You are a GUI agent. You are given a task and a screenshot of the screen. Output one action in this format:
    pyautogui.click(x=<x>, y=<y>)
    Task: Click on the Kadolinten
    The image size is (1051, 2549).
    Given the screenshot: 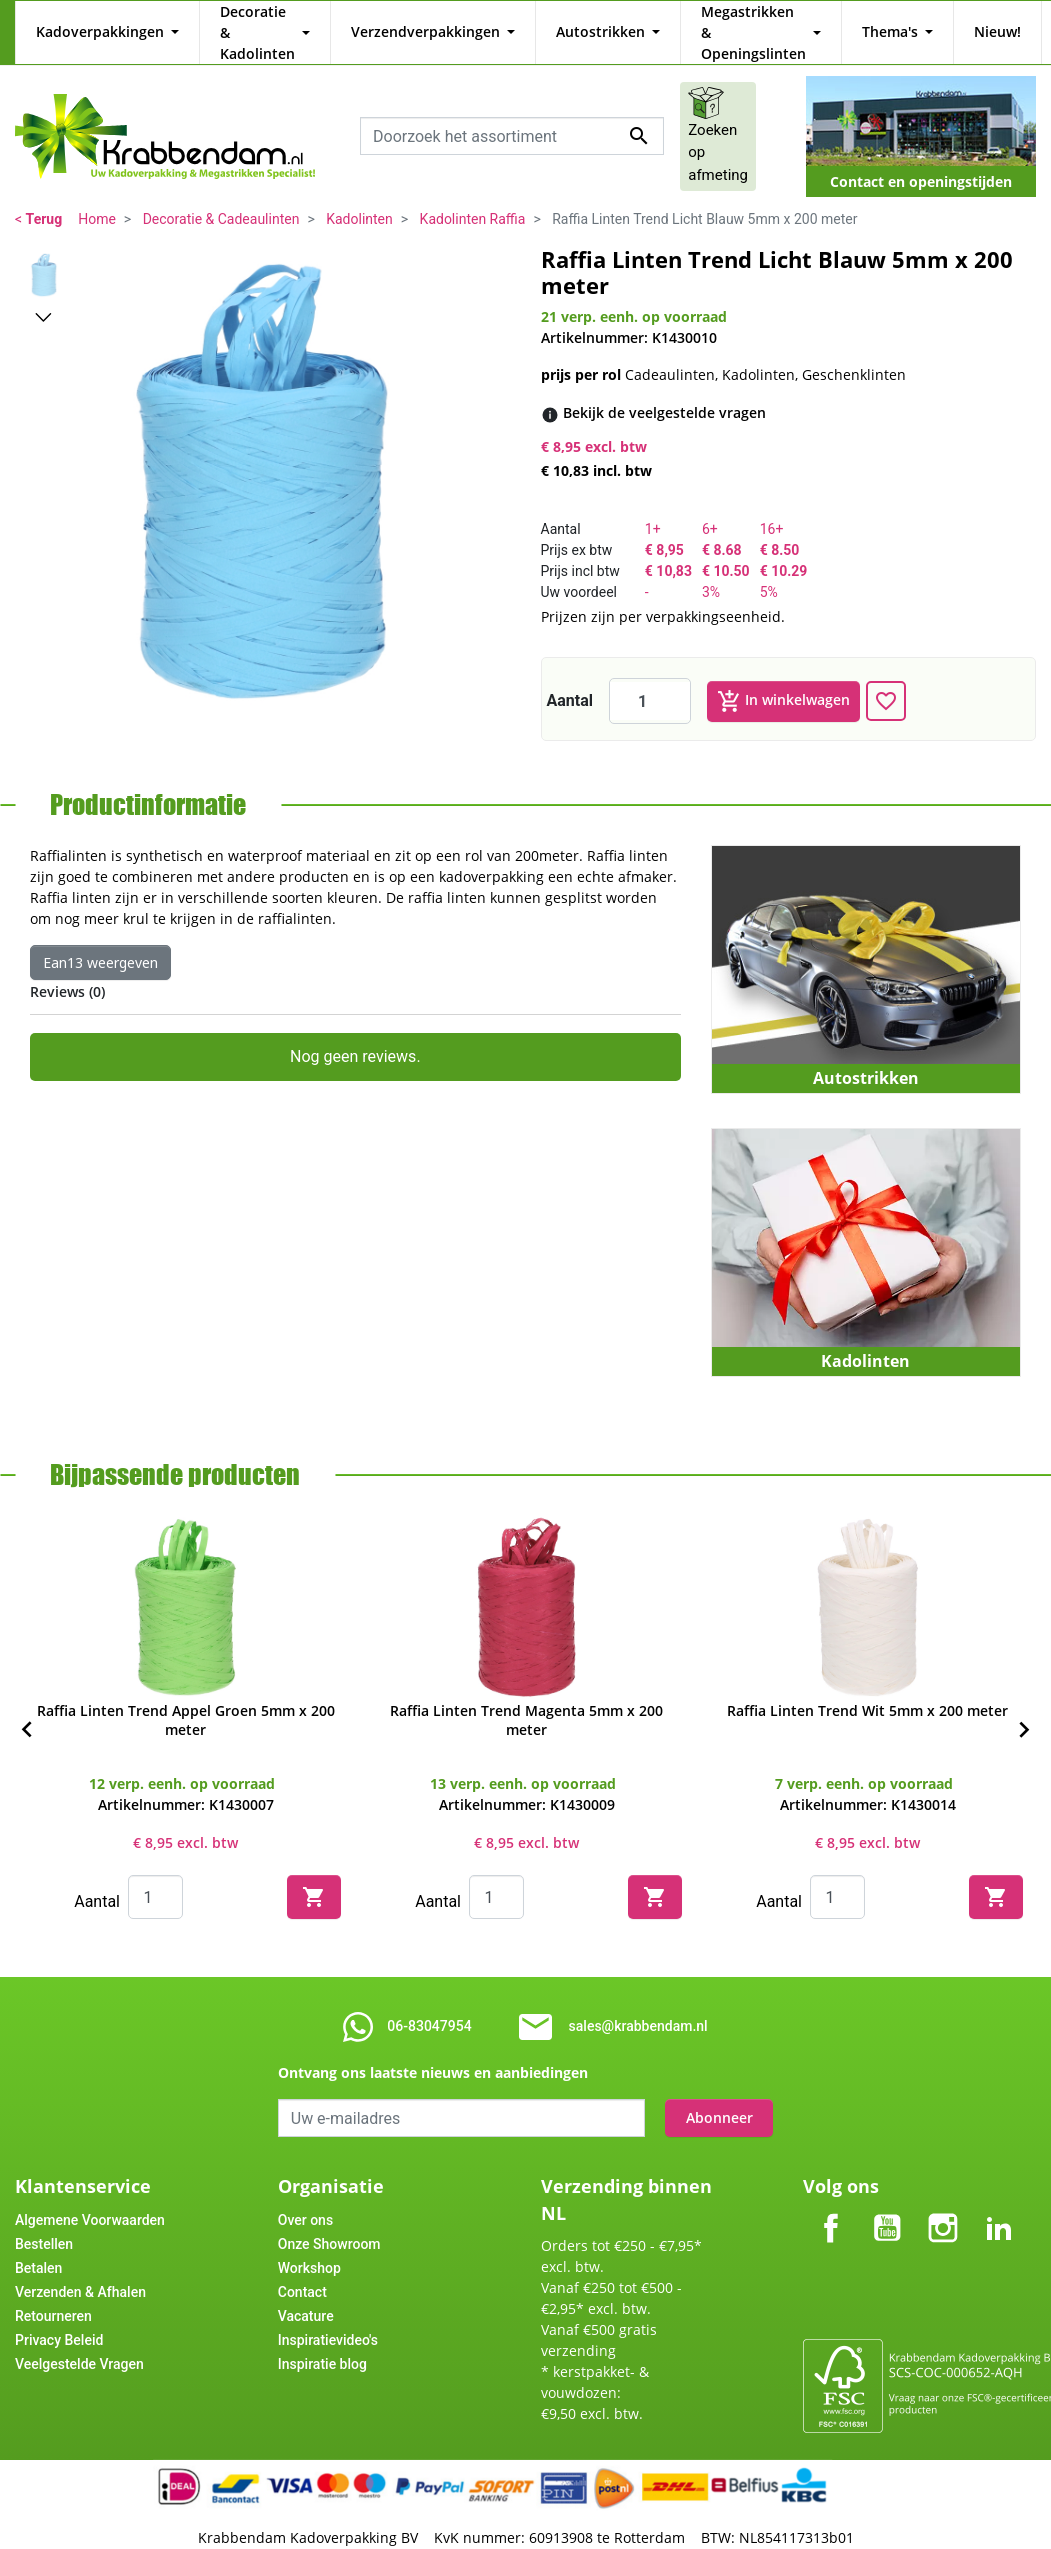 What is the action you would take?
    pyautogui.click(x=359, y=198)
    